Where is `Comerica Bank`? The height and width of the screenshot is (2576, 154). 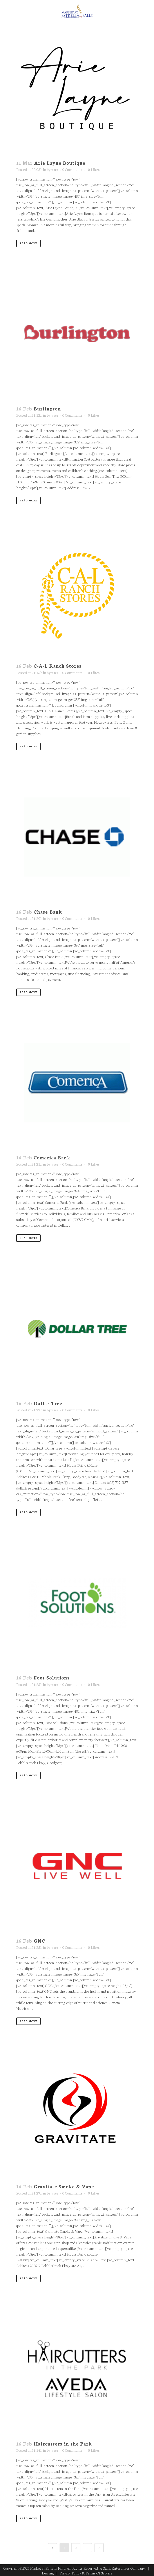 Comerica Bank is located at coordinates (52, 1157).